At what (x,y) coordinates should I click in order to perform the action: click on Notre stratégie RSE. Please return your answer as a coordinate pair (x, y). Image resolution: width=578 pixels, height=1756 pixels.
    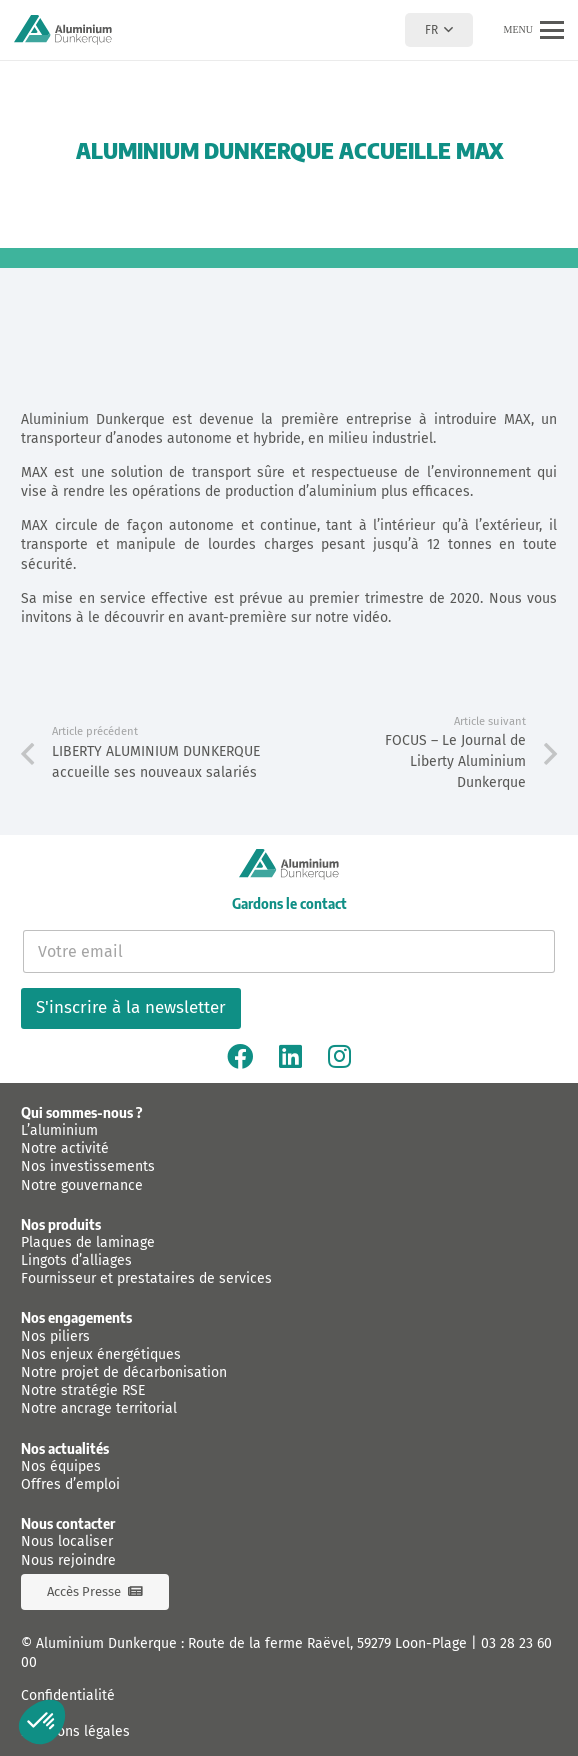
    Looking at the image, I should click on (83, 1390).